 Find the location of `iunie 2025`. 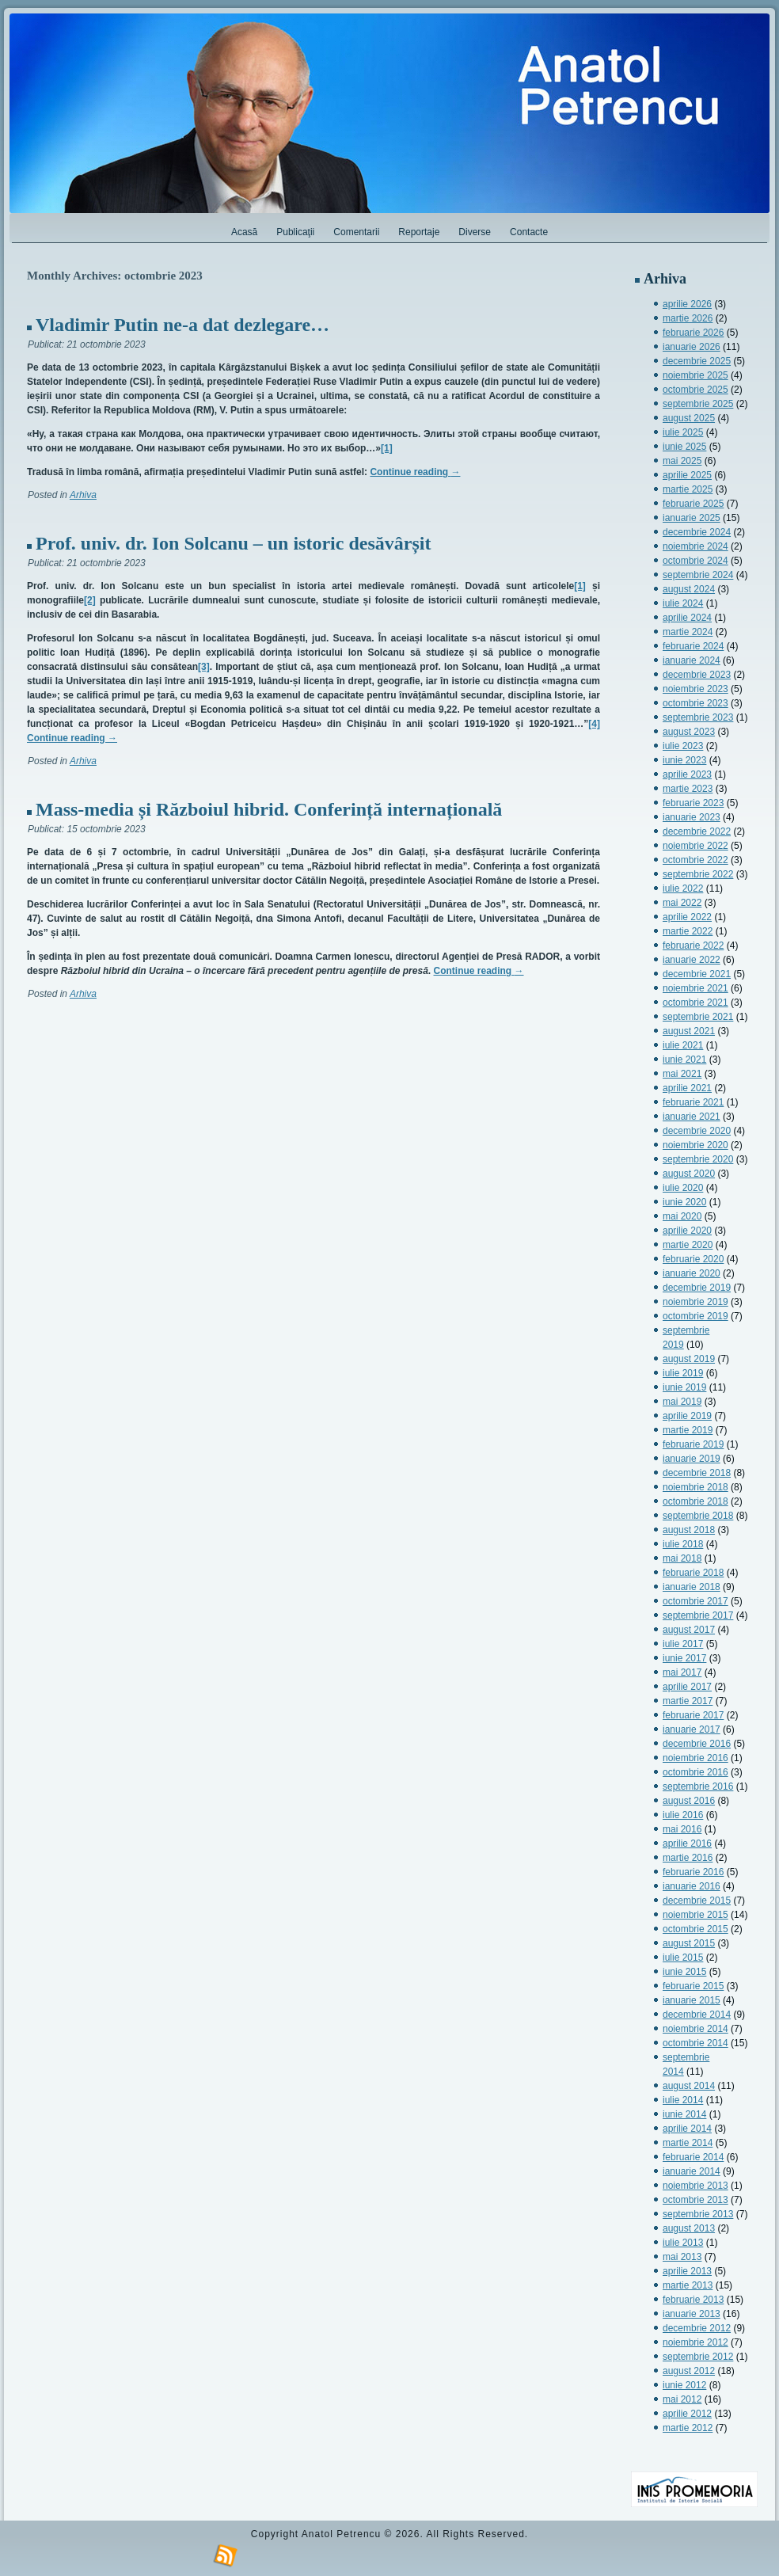

iunie 2025 is located at coordinates (684, 446).